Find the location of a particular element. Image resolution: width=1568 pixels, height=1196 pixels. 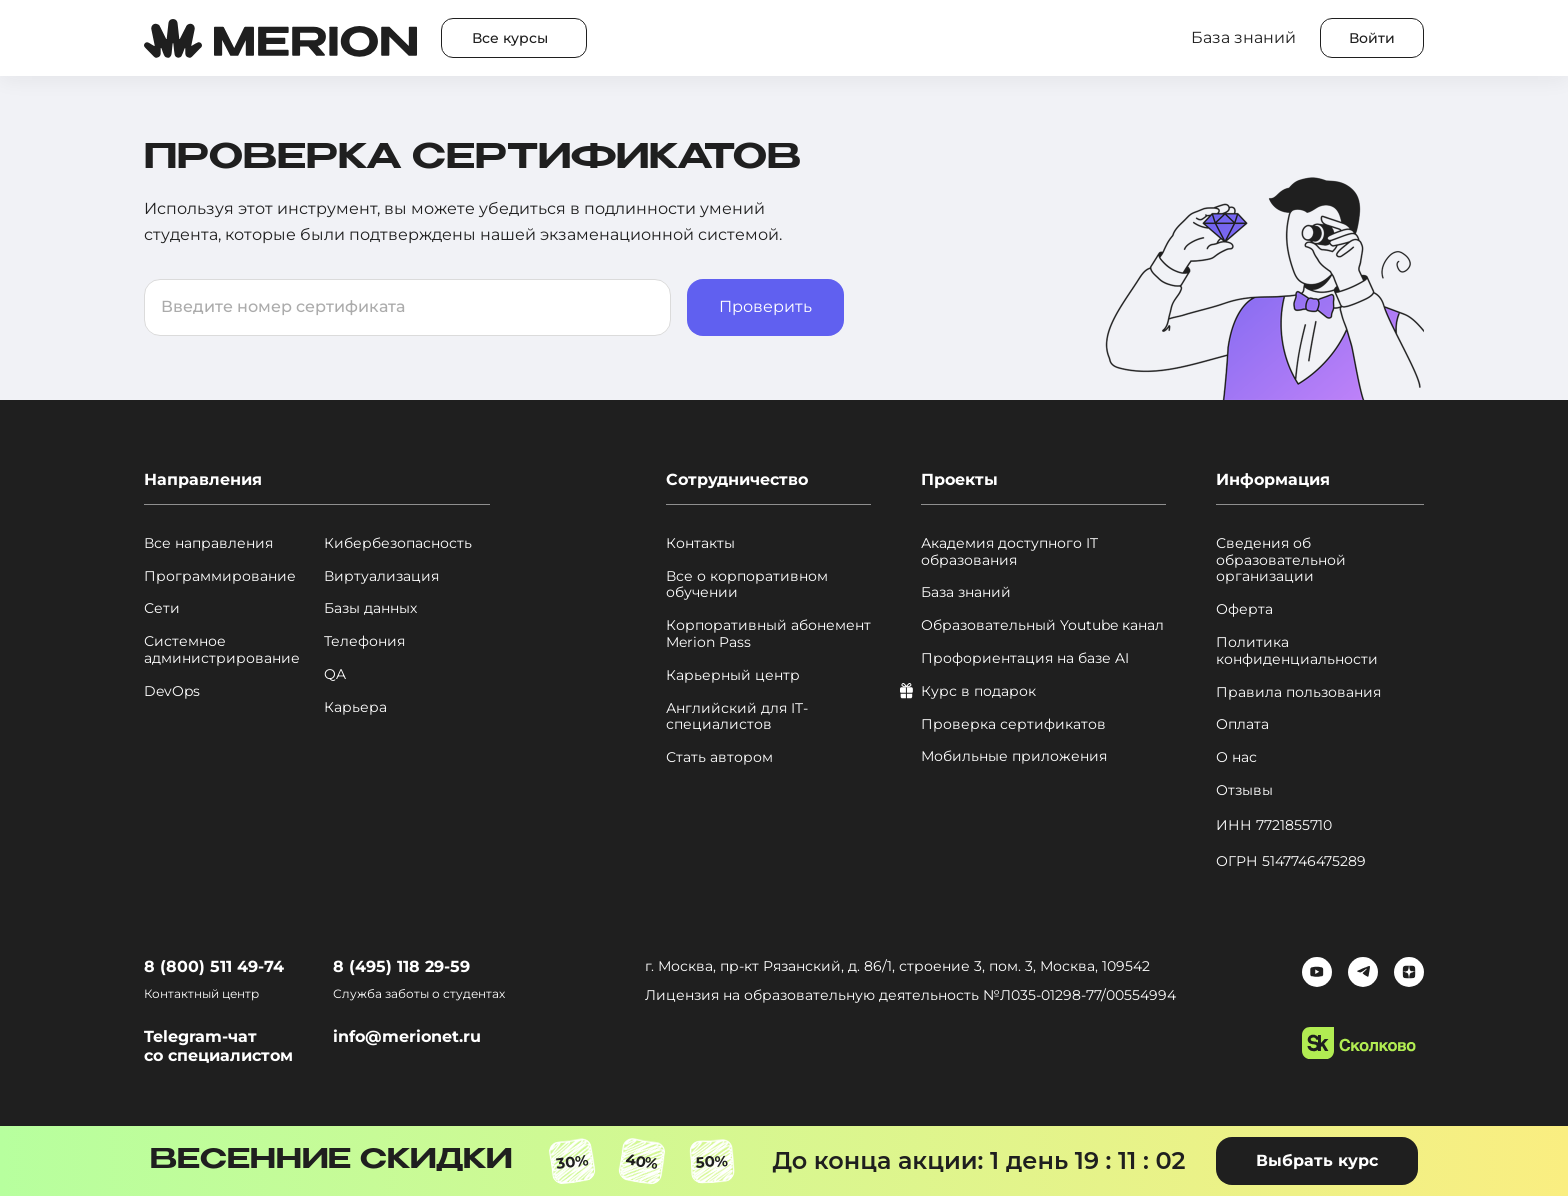

Английский для IT-специалистов is located at coordinates (737, 717).